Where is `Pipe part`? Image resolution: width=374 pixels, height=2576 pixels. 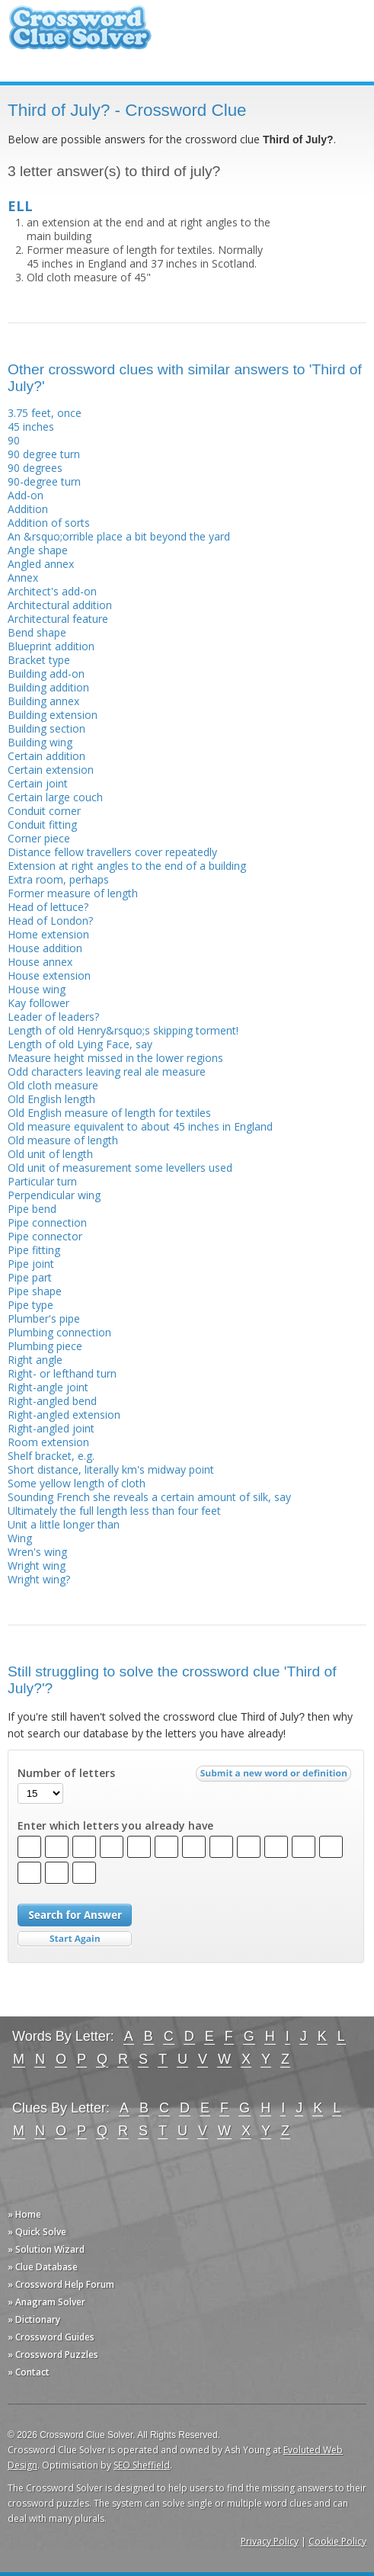 Pipe part is located at coordinates (30, 1277).